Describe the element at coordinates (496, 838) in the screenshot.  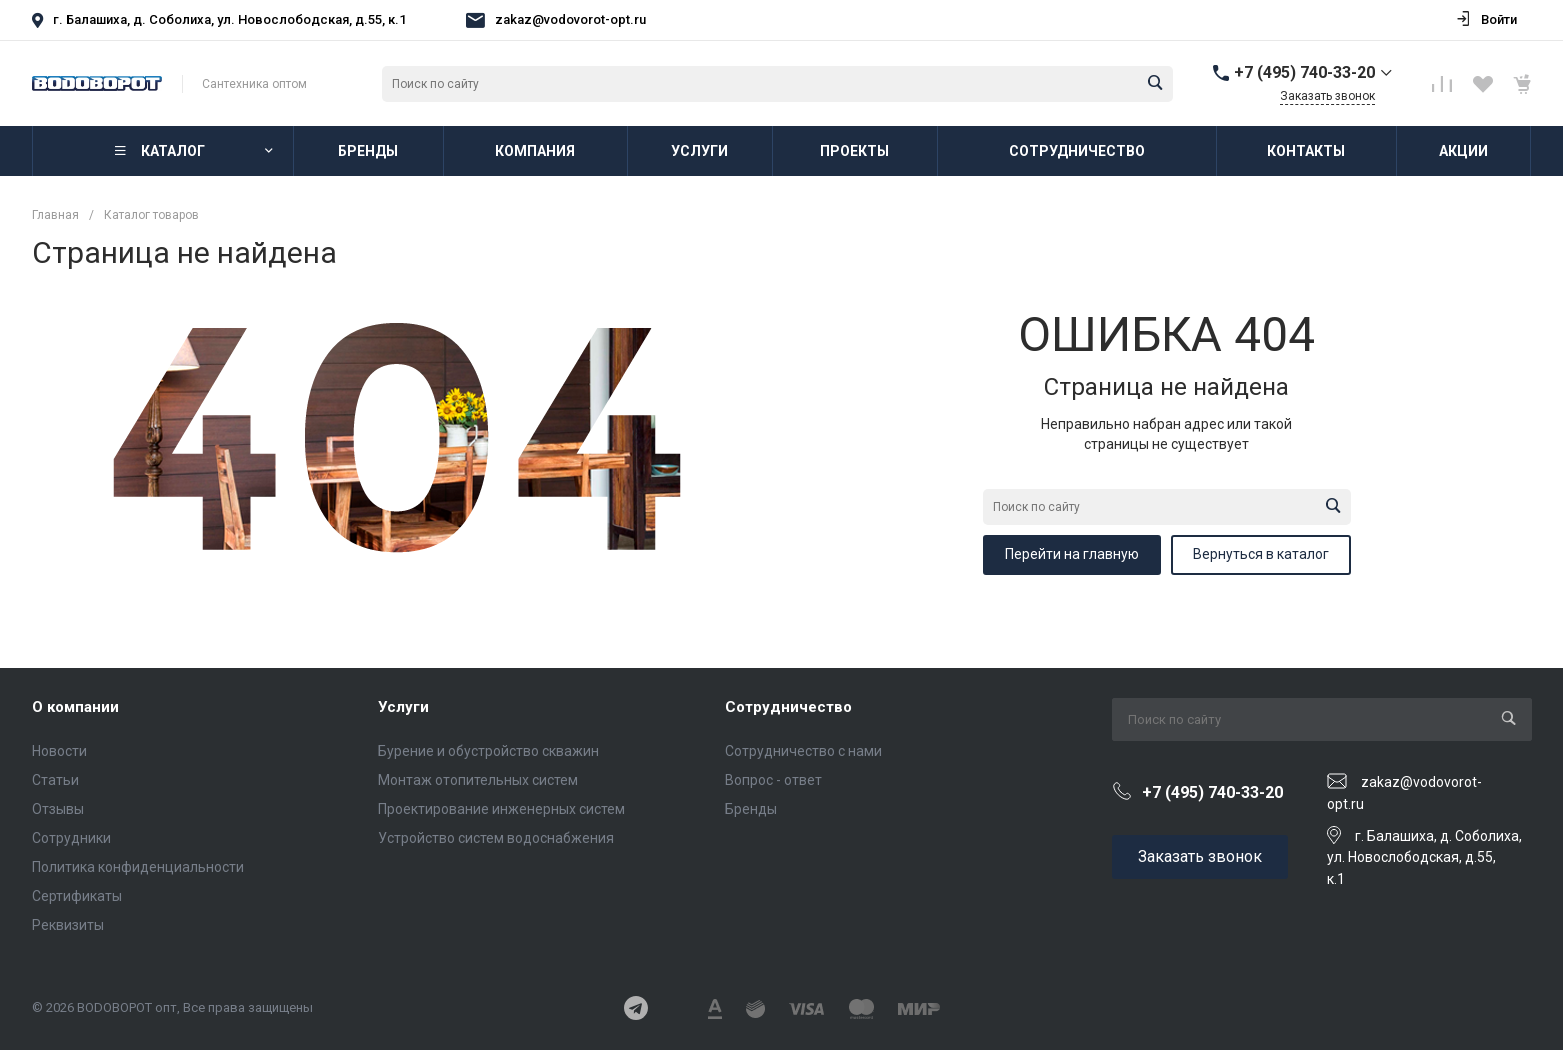
I see `Устройство систем водоснабжения` at that location.